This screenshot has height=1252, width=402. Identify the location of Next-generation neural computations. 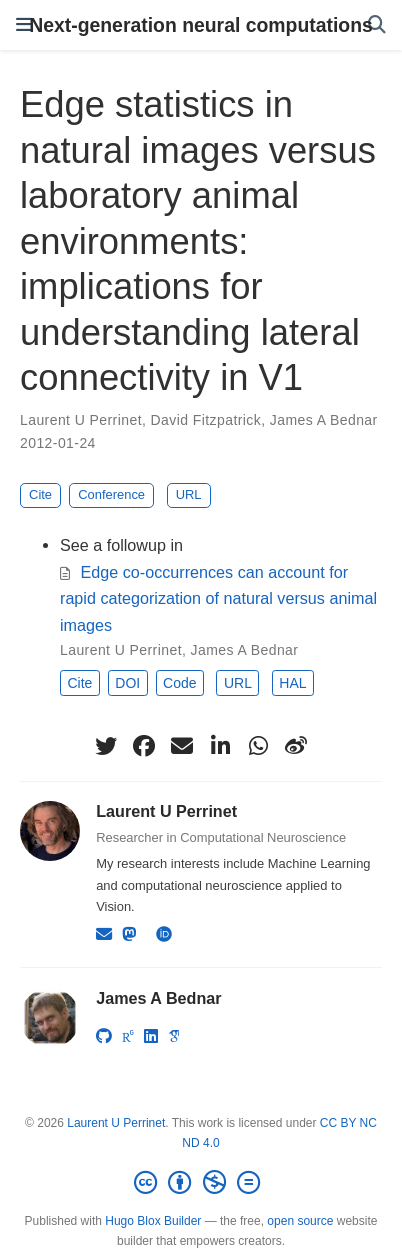
(201, 25).